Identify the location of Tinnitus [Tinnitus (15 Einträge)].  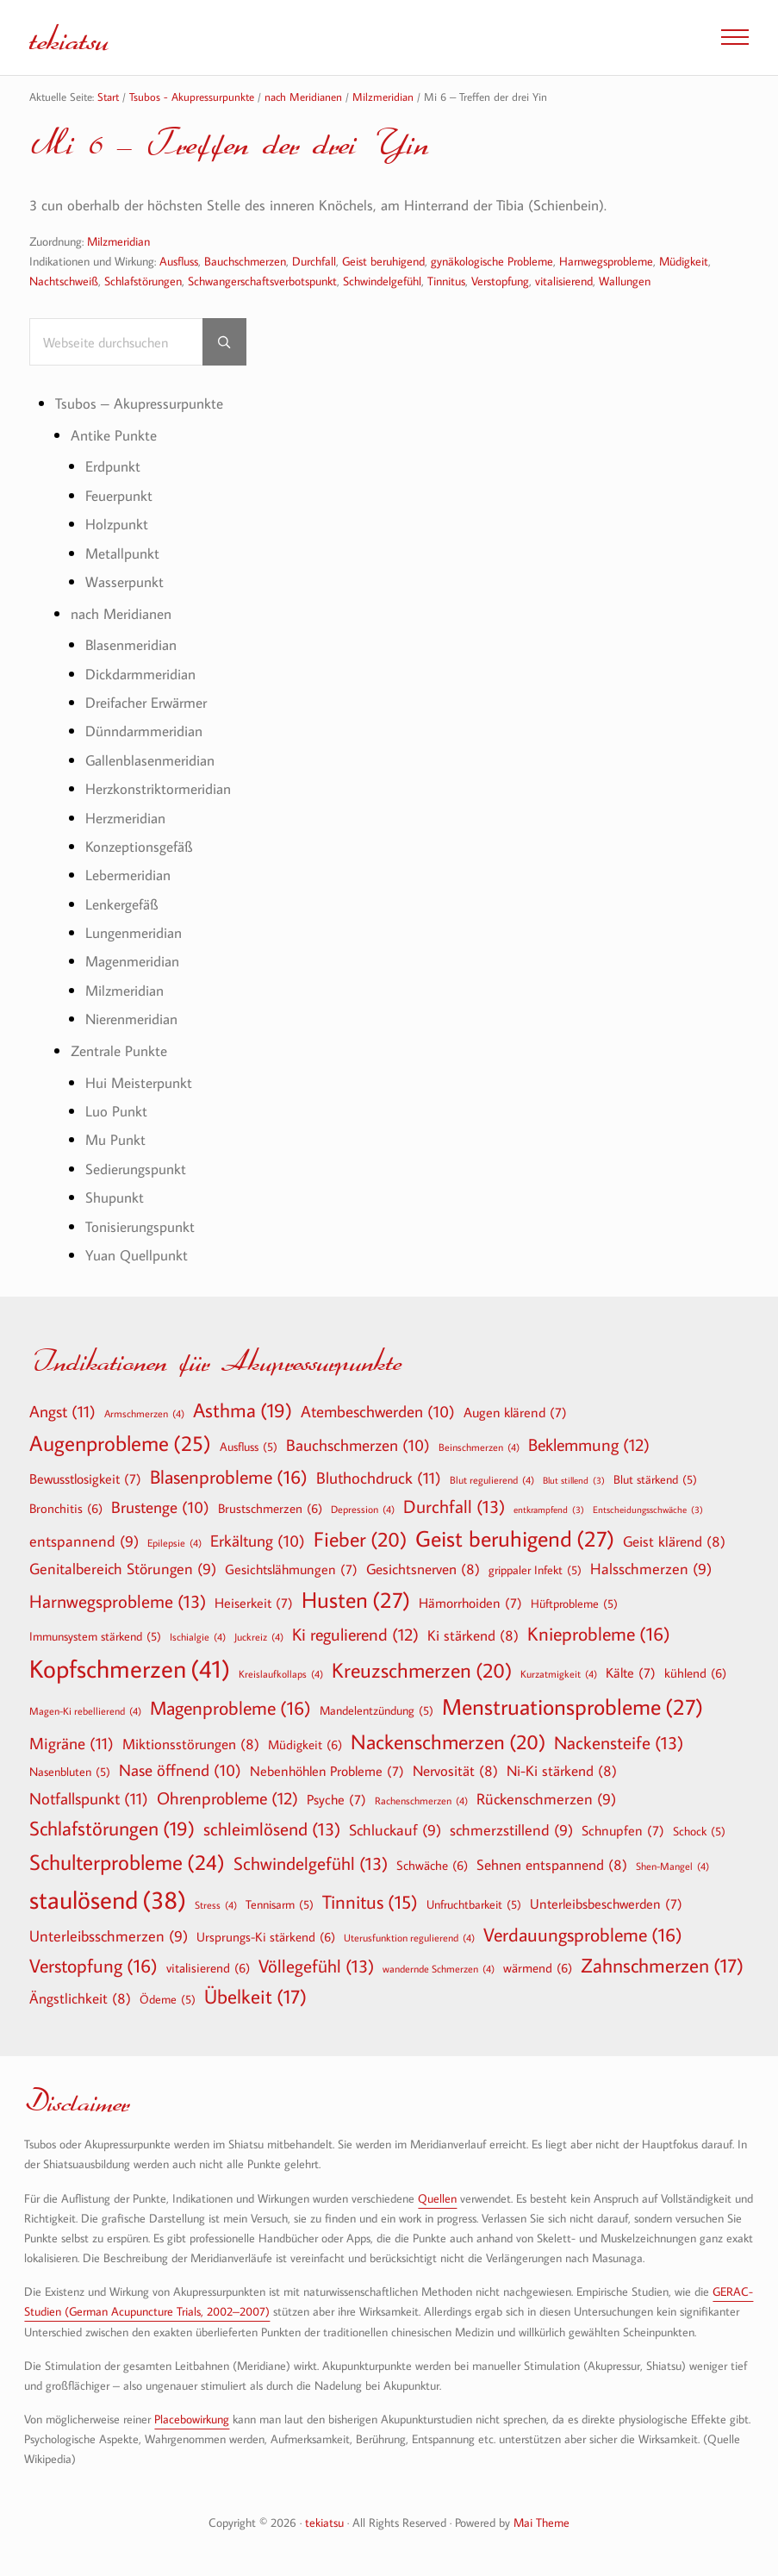
(370, 1903).